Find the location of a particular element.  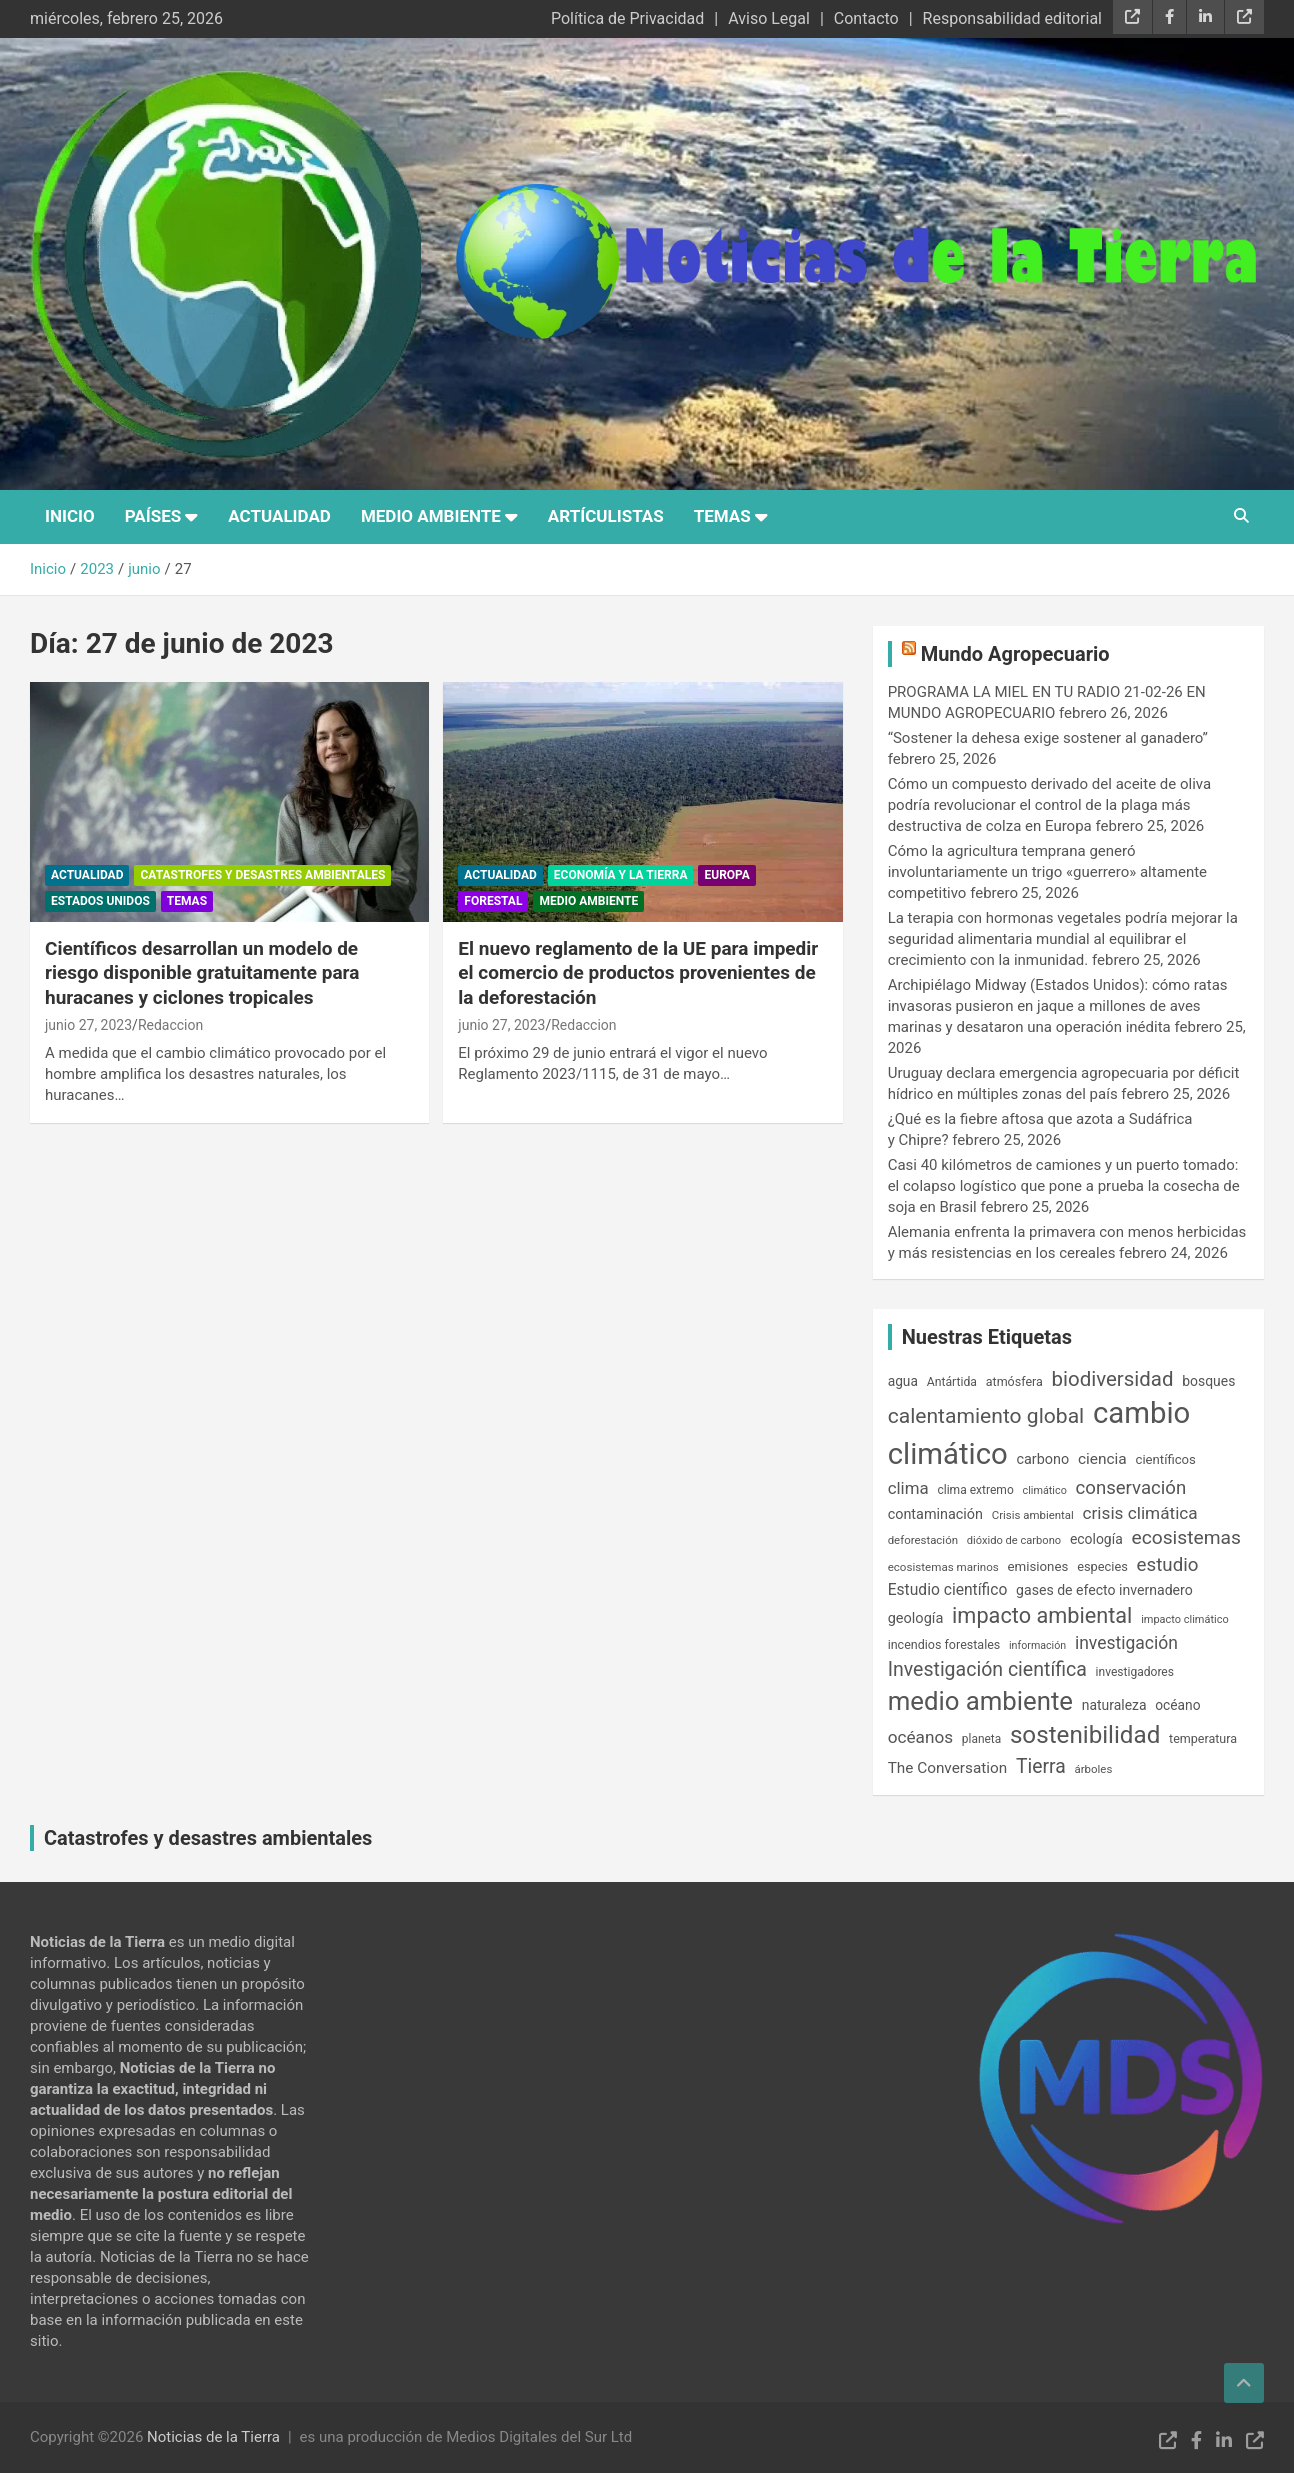

científicos [científicos (176 elementos)] is located at coordinates (1166, 1459).